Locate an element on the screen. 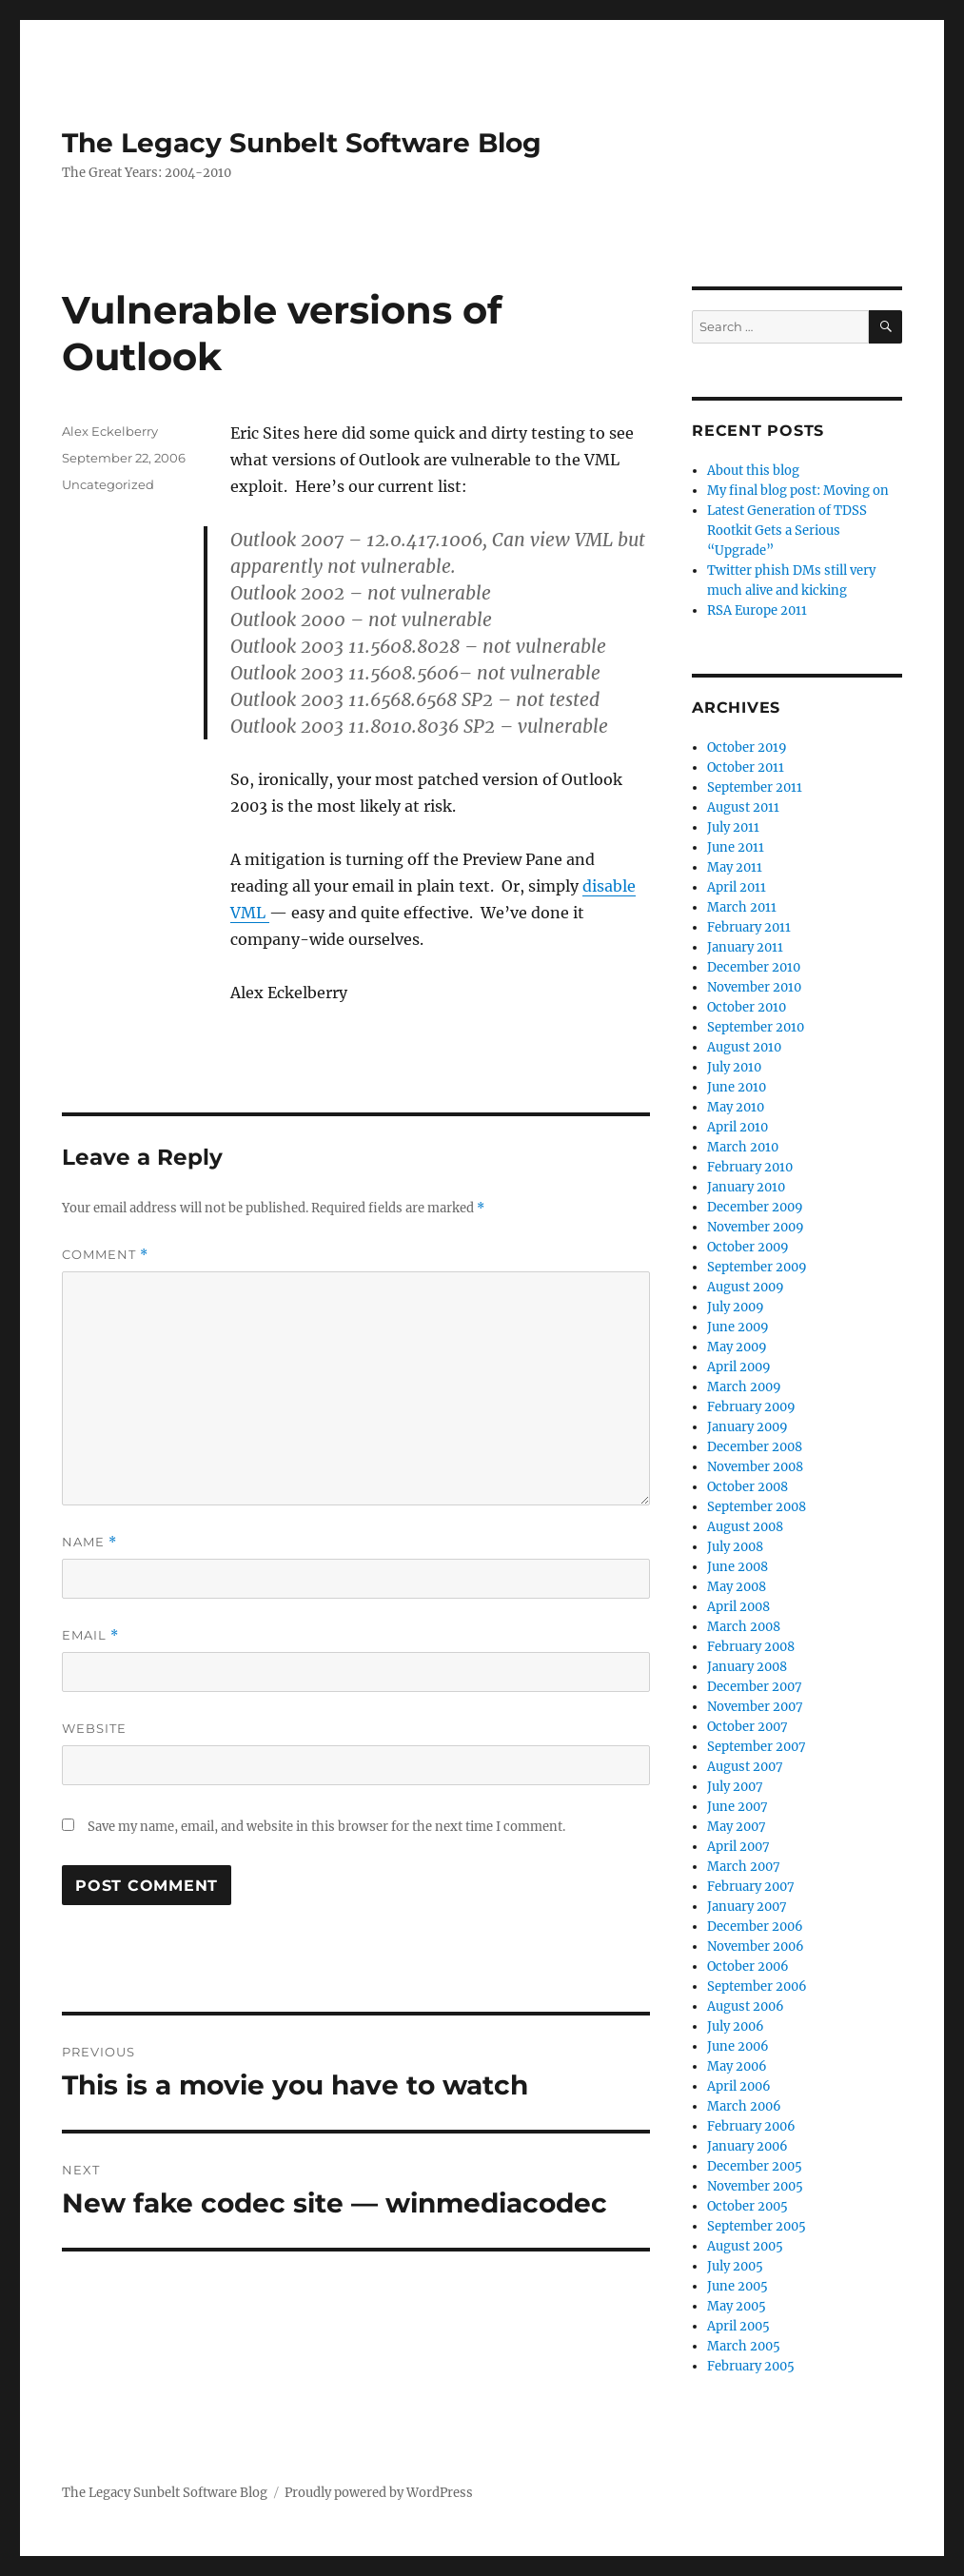 This screenshot has height=2576, width=964. July 2010 is located at coordinates (734, 1067).